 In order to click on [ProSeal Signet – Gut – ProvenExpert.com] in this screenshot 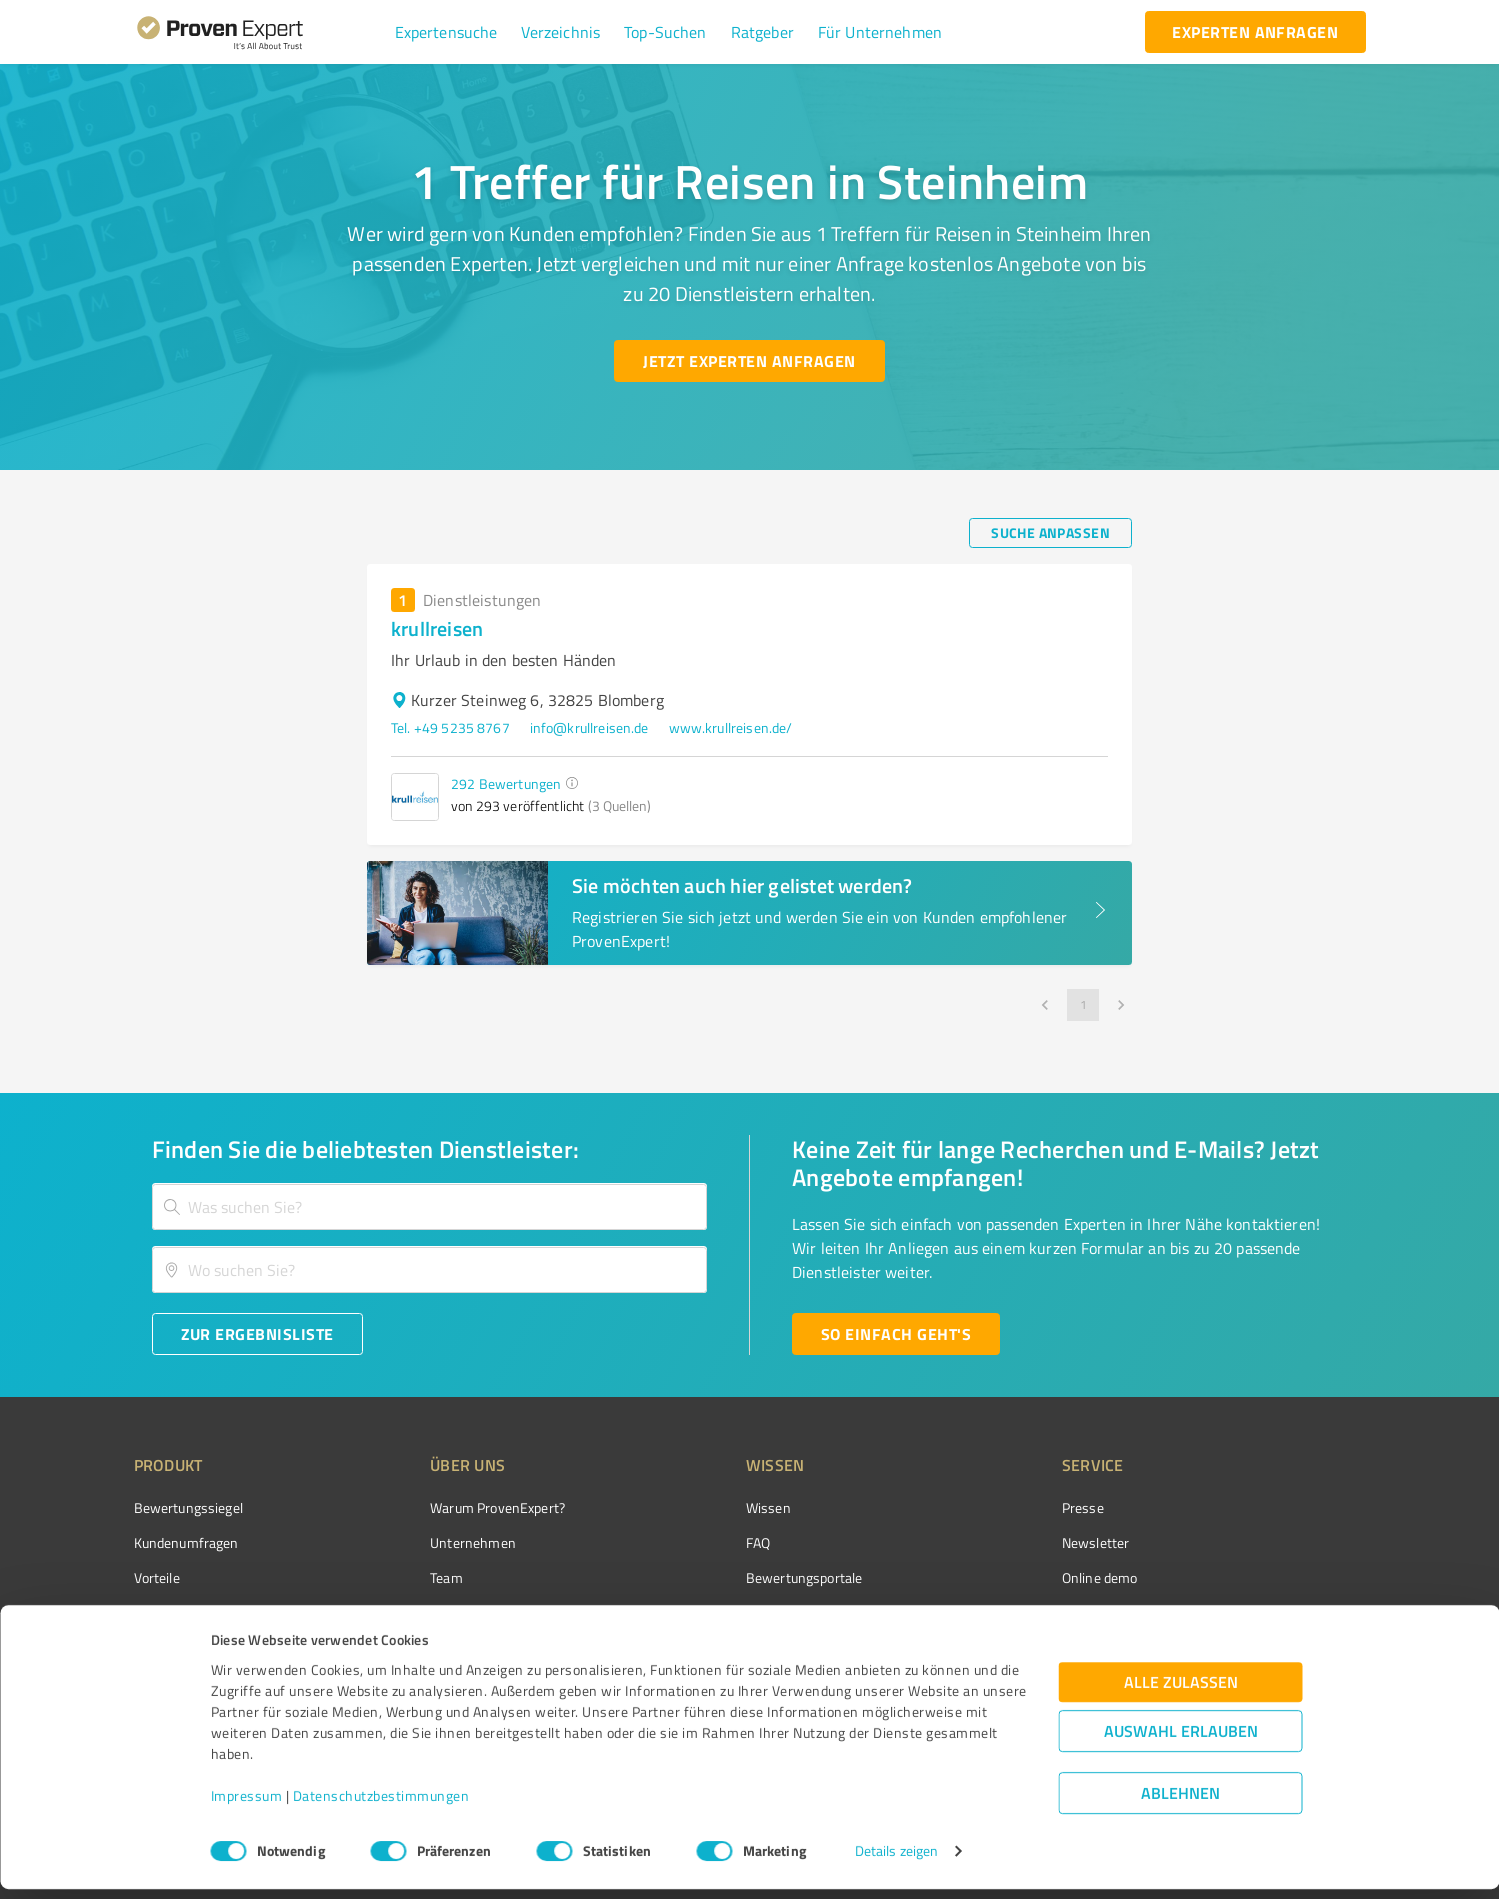, I will do `click(1290, 1545)`.